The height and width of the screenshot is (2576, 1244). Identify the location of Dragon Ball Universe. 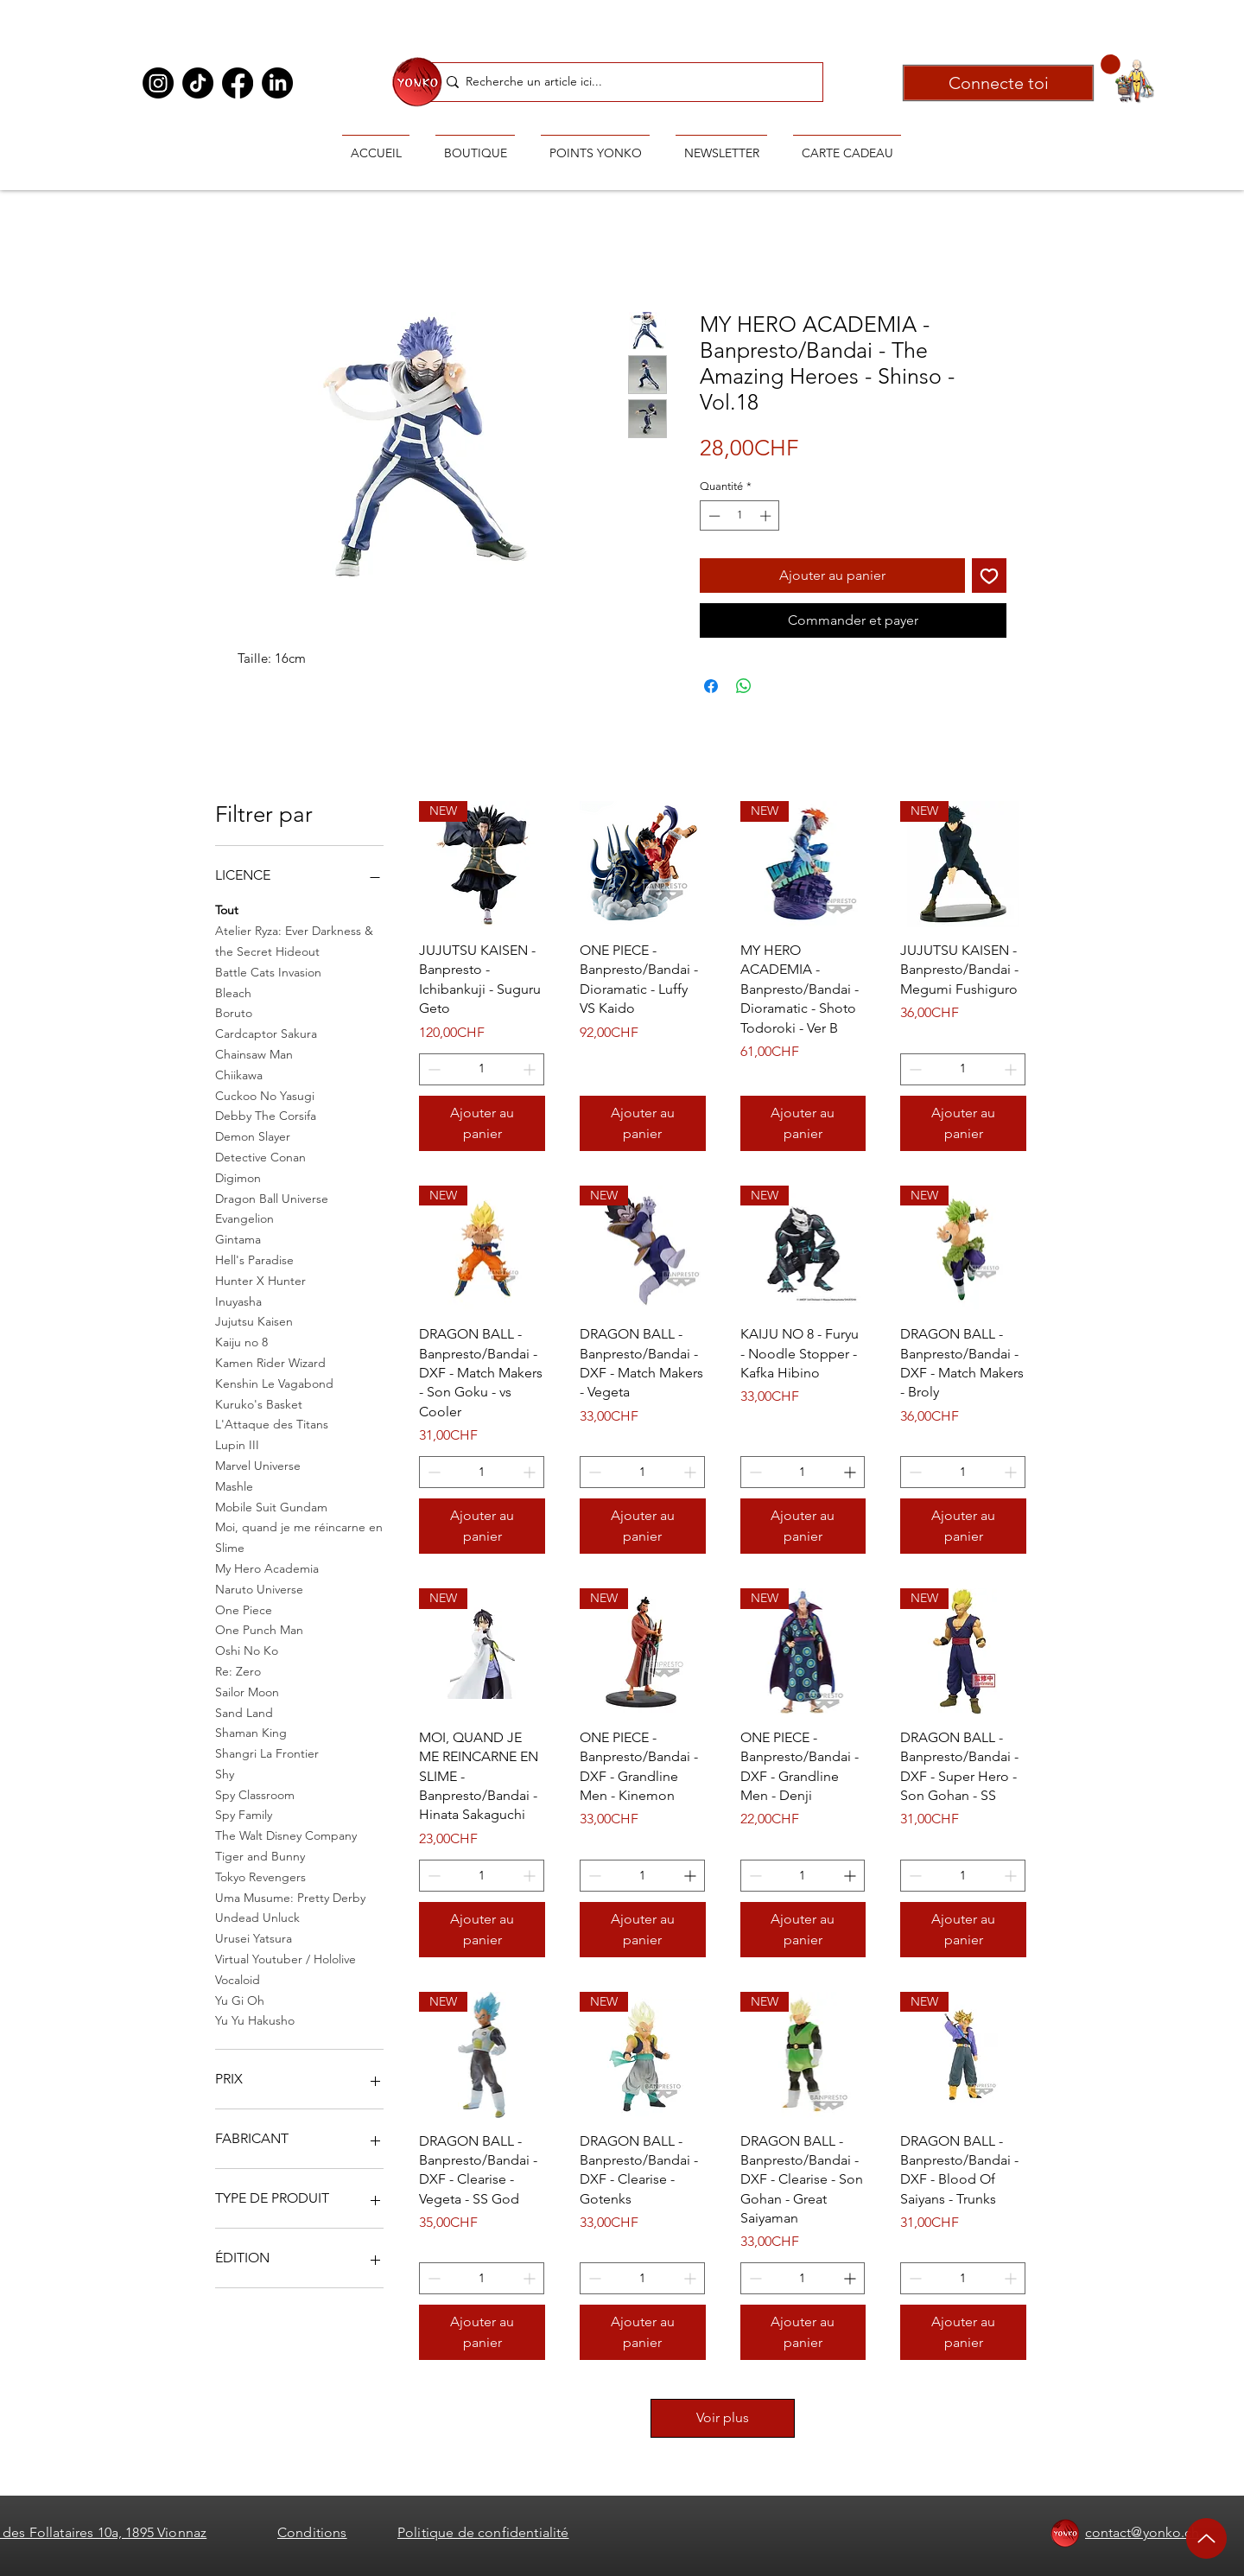
(271, 1197).